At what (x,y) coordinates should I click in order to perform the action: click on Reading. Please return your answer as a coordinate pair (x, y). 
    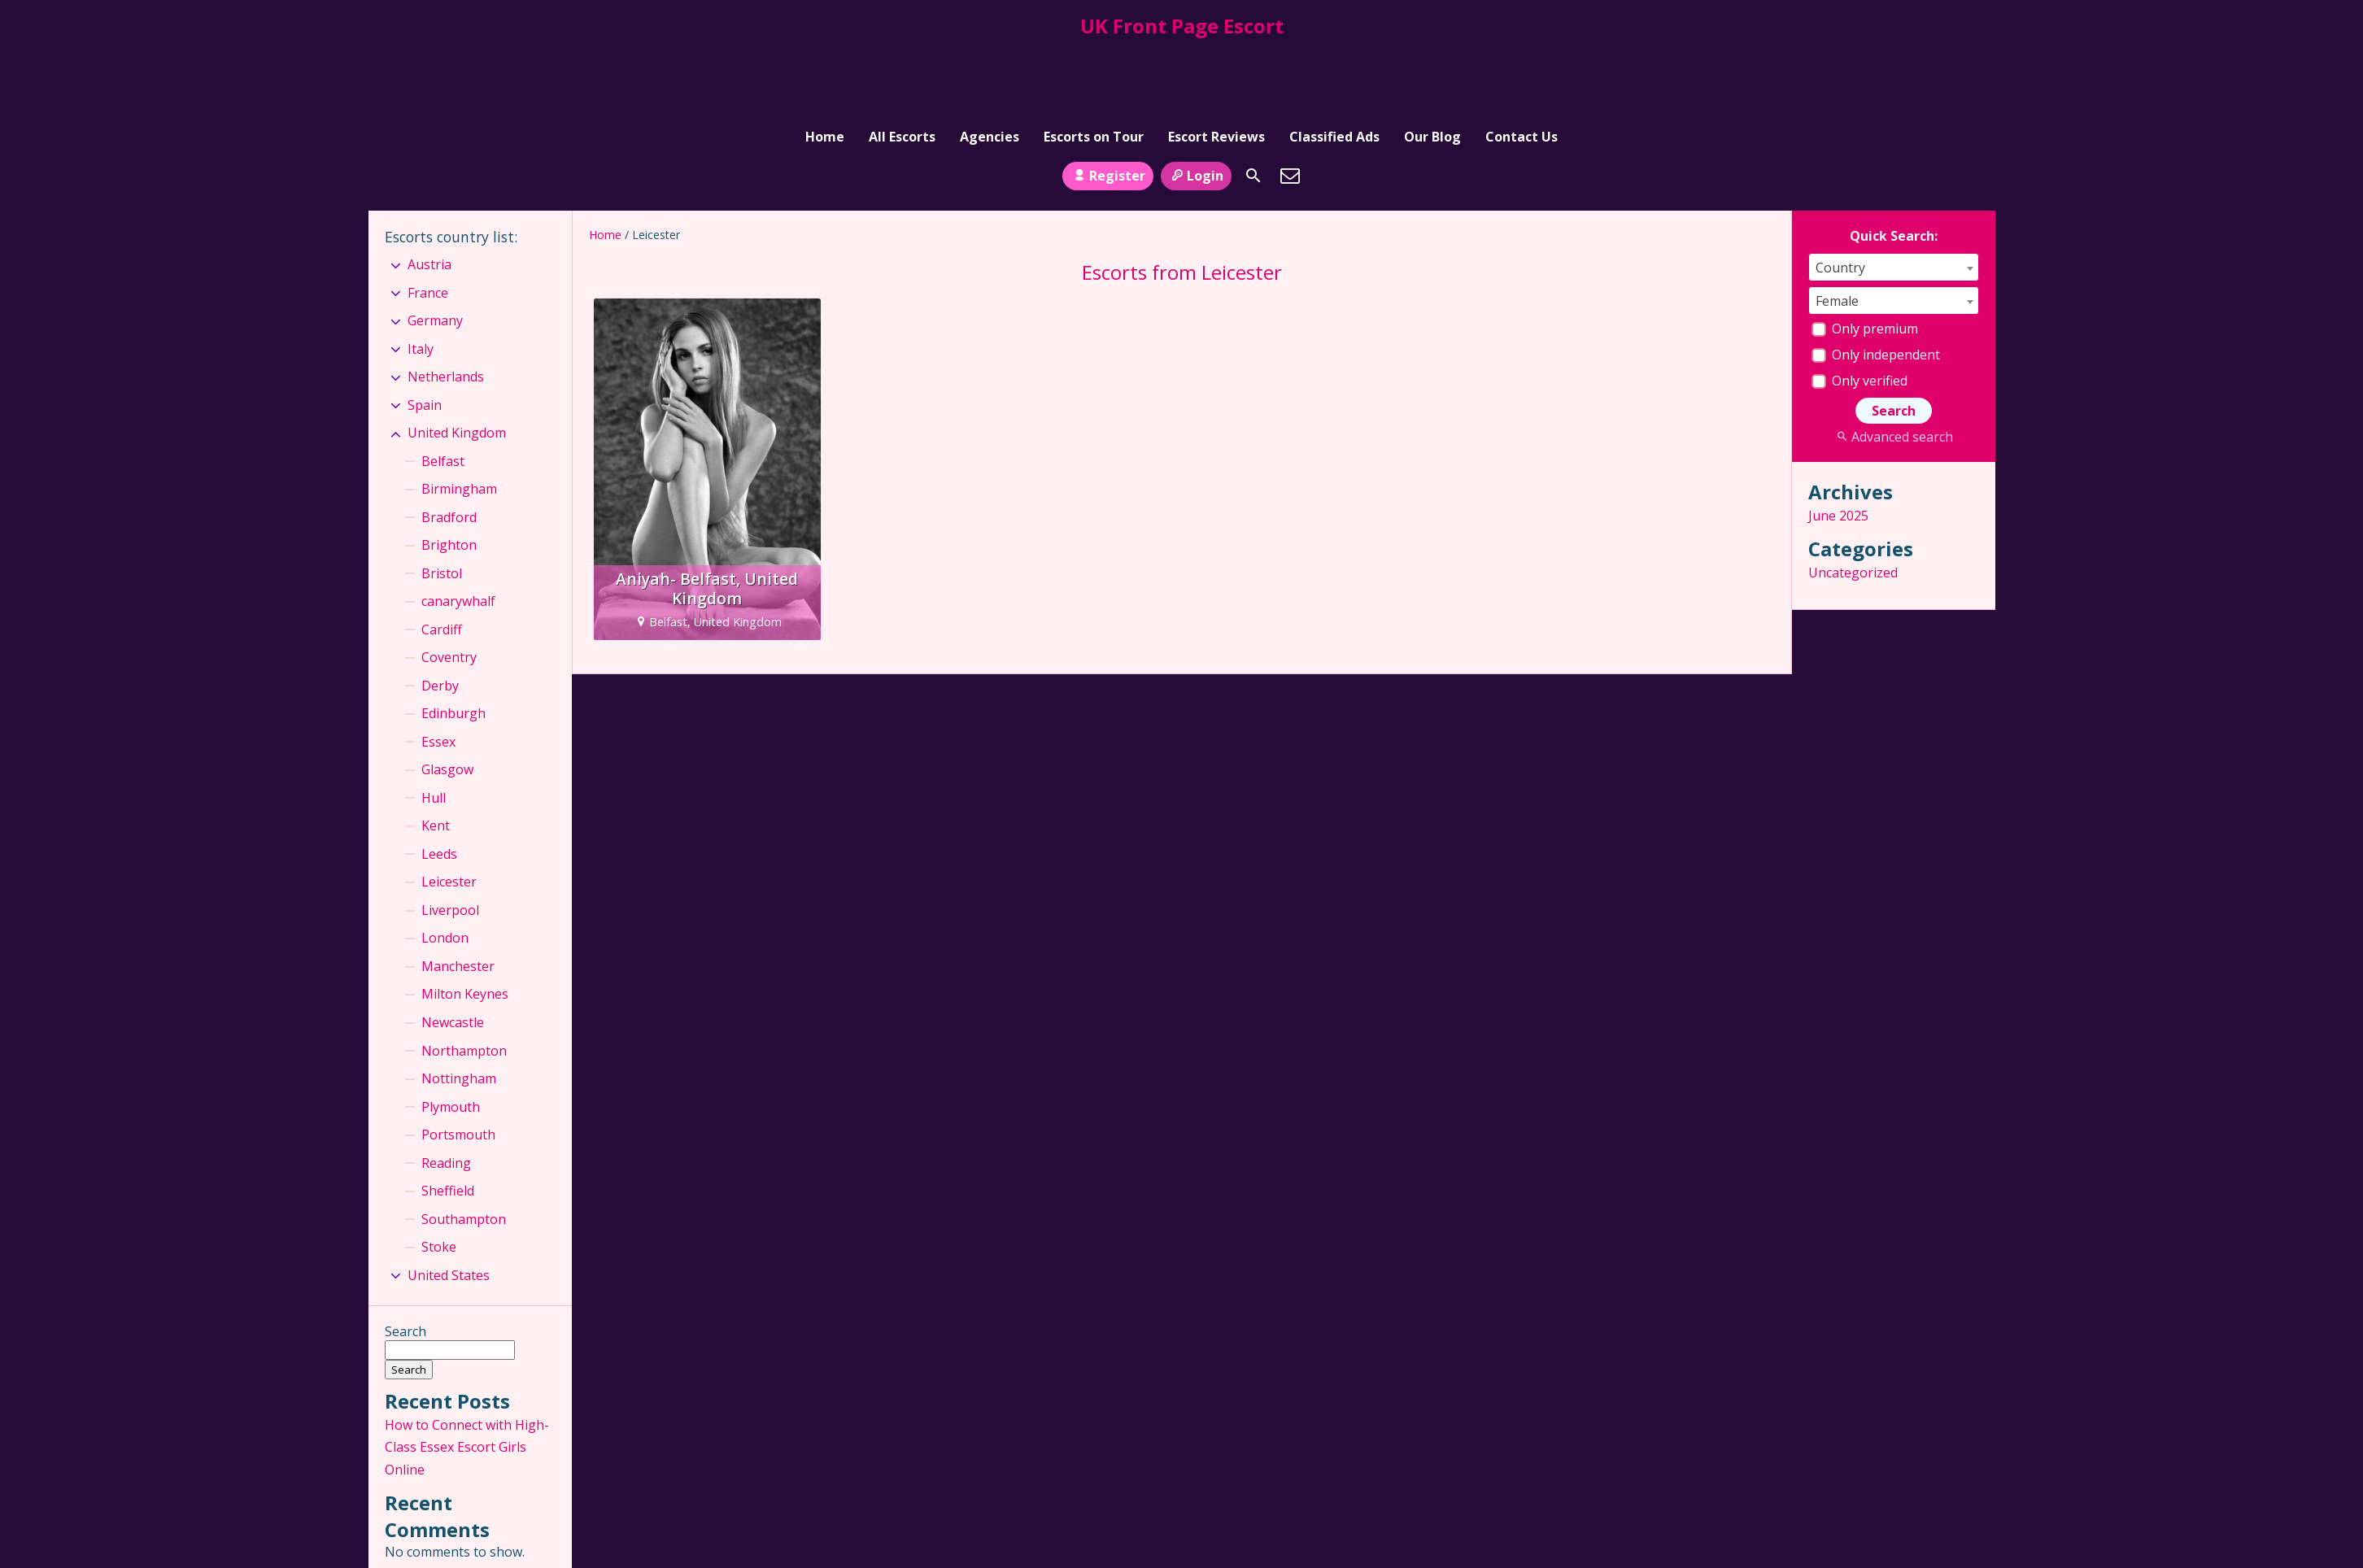
    Looking at the image, I should click on (446, 1094).